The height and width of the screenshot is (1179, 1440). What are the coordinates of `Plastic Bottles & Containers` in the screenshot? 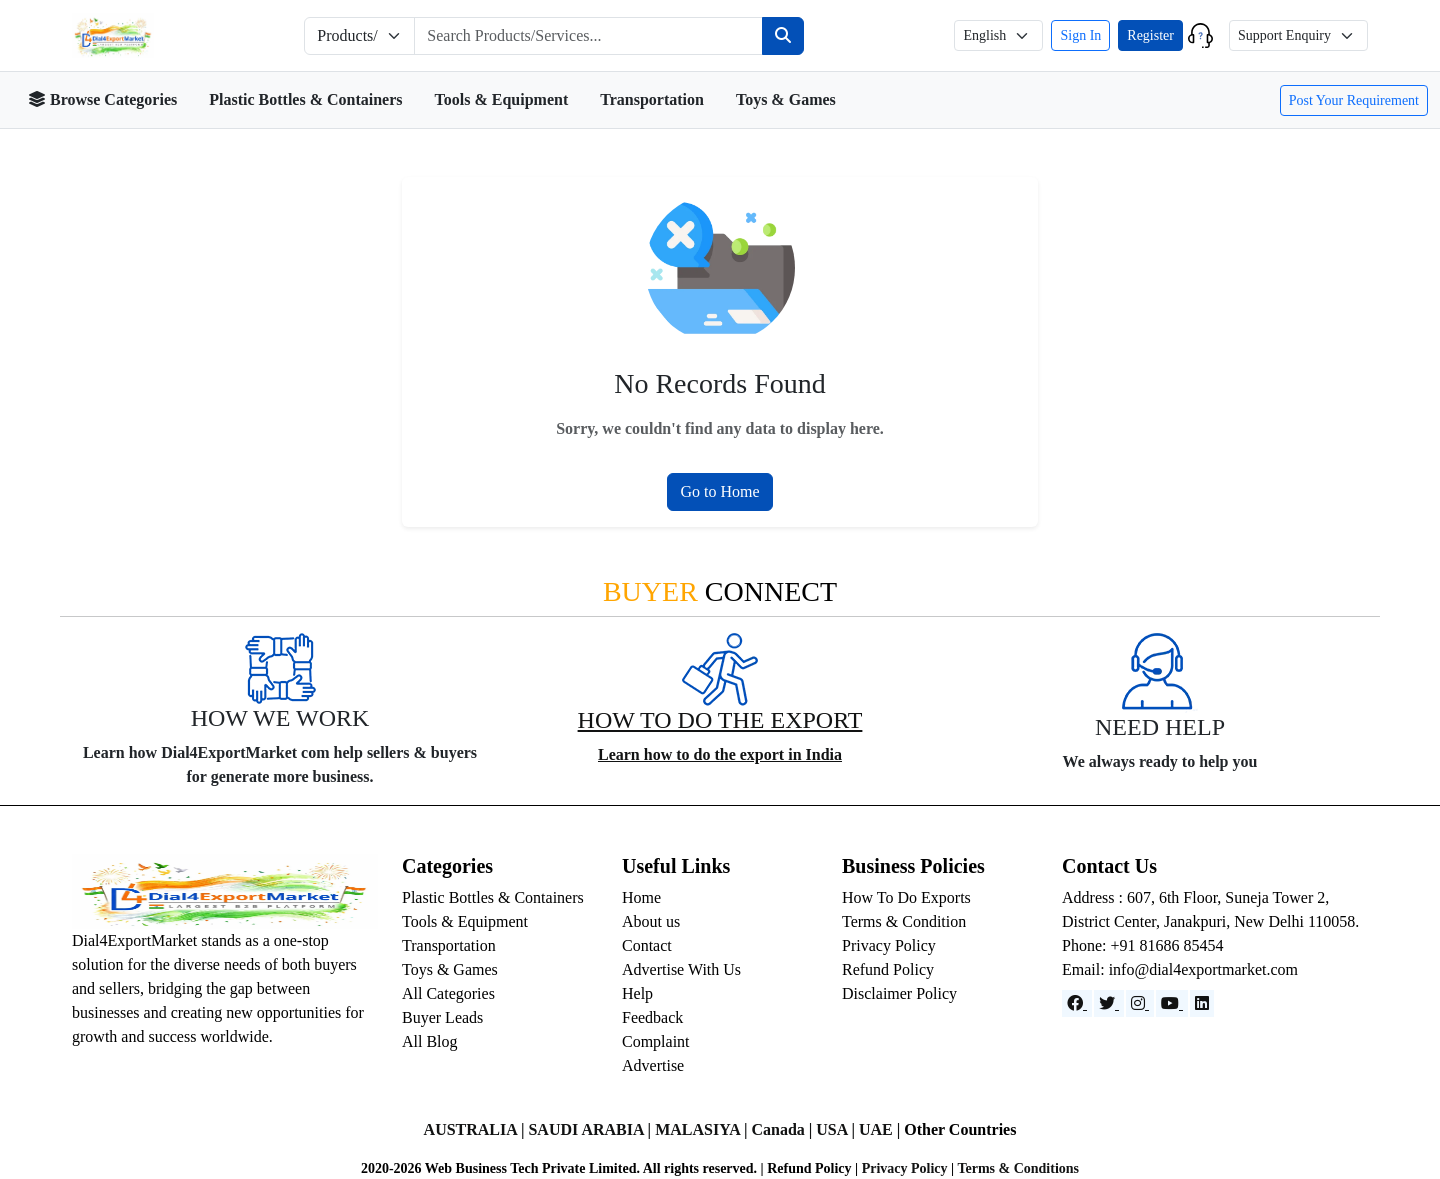 It's located at (305, 99).